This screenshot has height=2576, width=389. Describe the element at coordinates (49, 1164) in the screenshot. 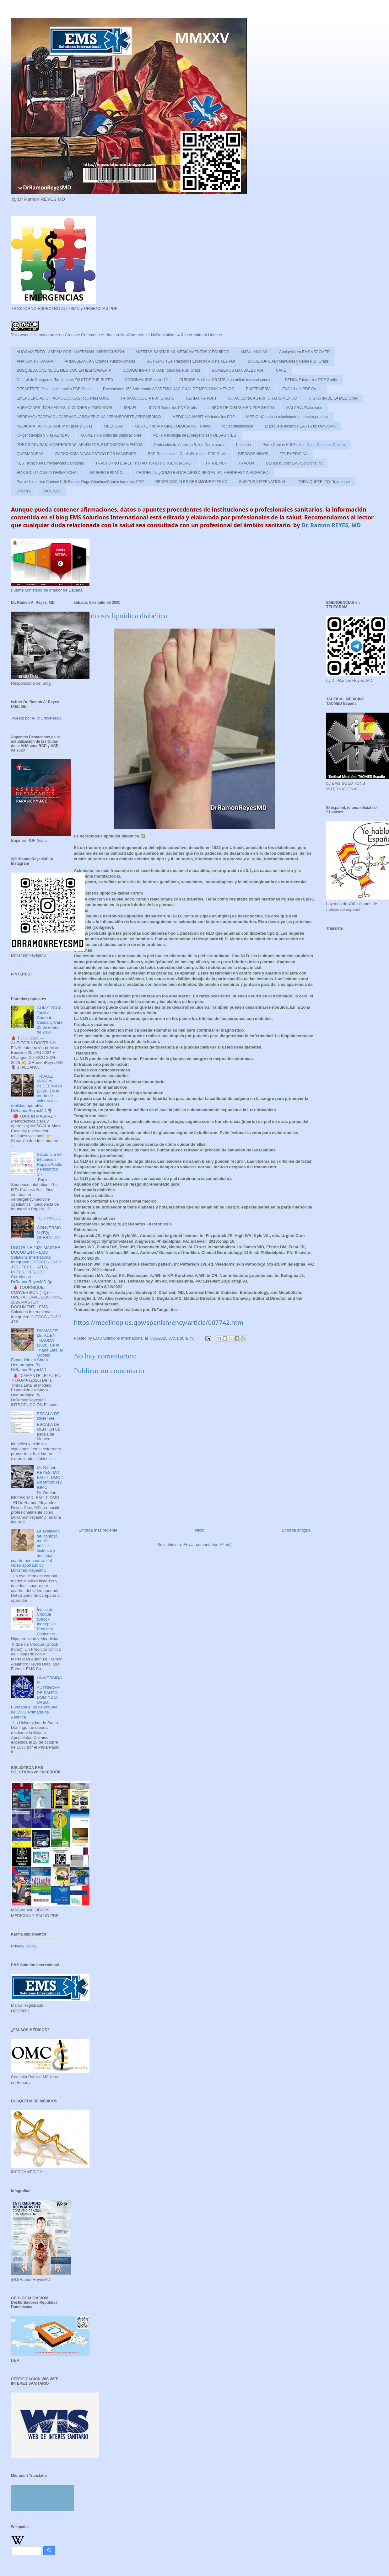

I see `Secuencia de Intubación Rápida Adulto y Pediátrico SRI` at that location.